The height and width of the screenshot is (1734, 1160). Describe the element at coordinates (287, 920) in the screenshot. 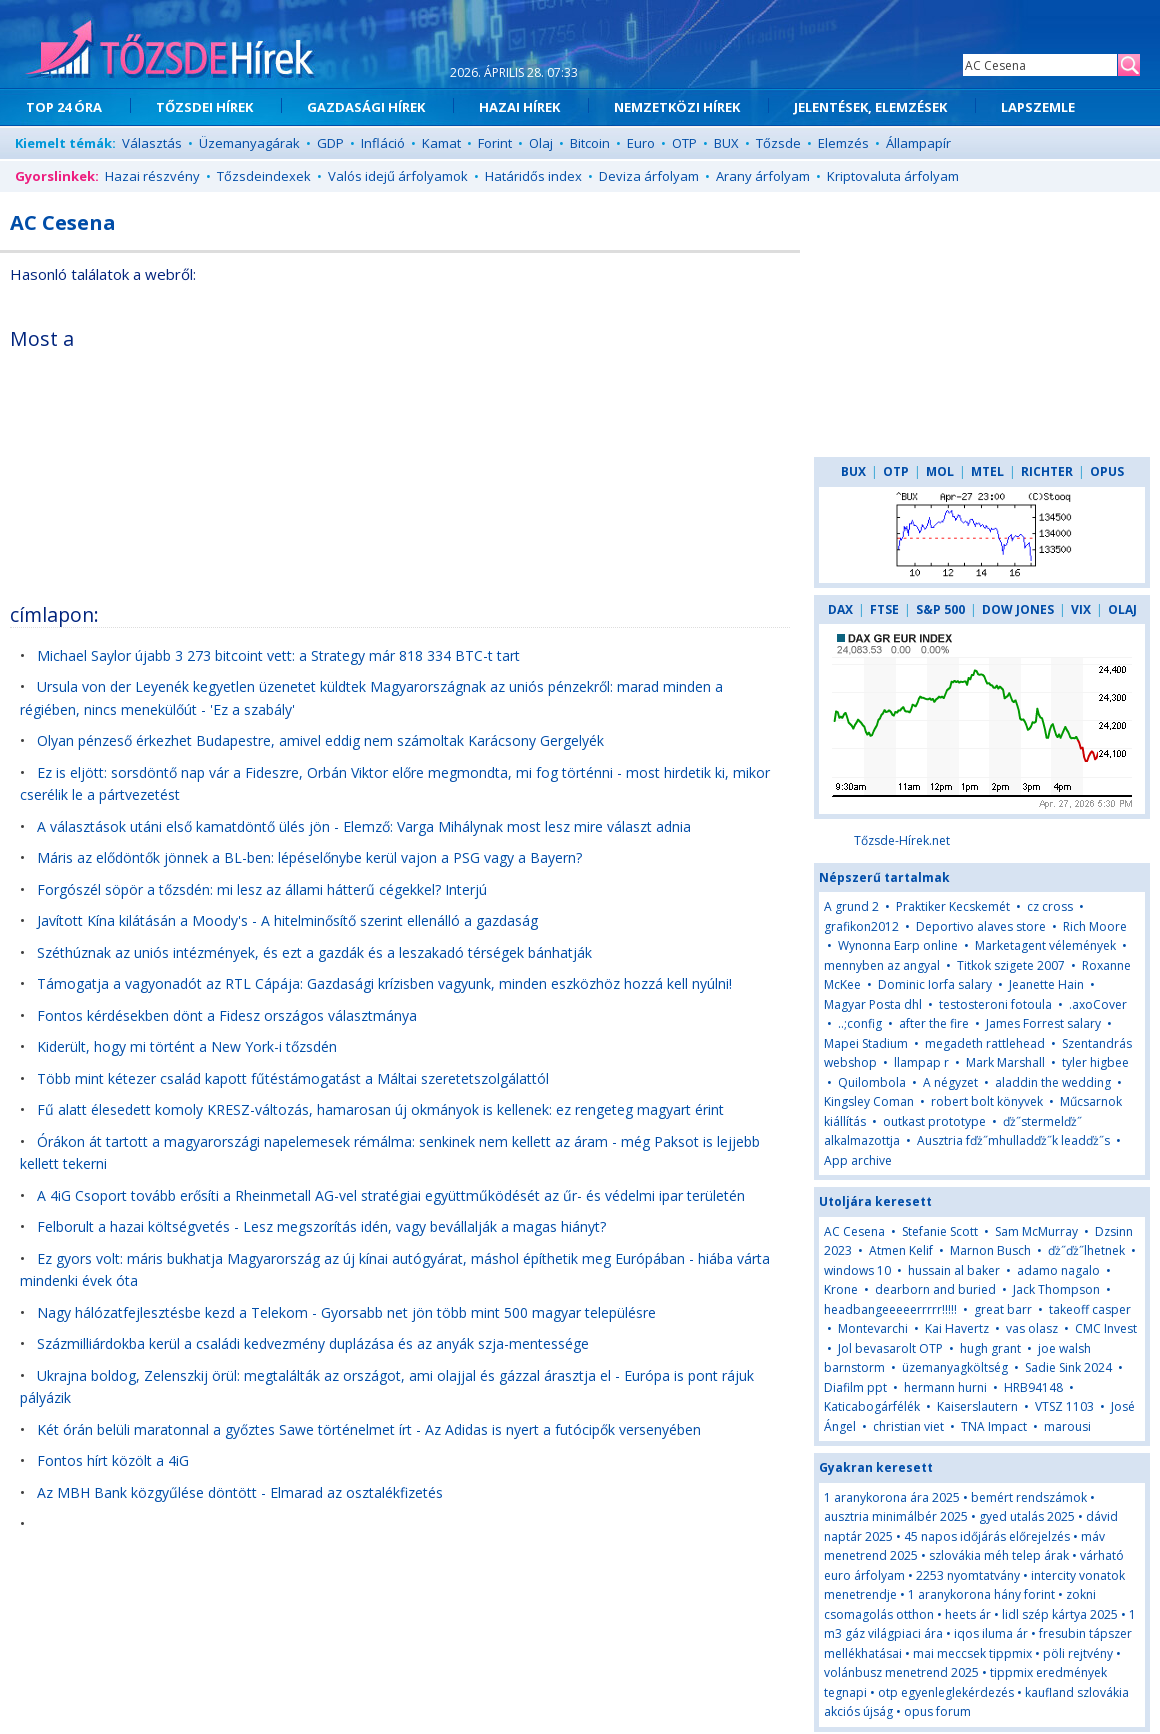

I see `Javított Kína kilátásán a Moody's - A hitelminősítő szerint ellenálló a gazdaság` at that location.